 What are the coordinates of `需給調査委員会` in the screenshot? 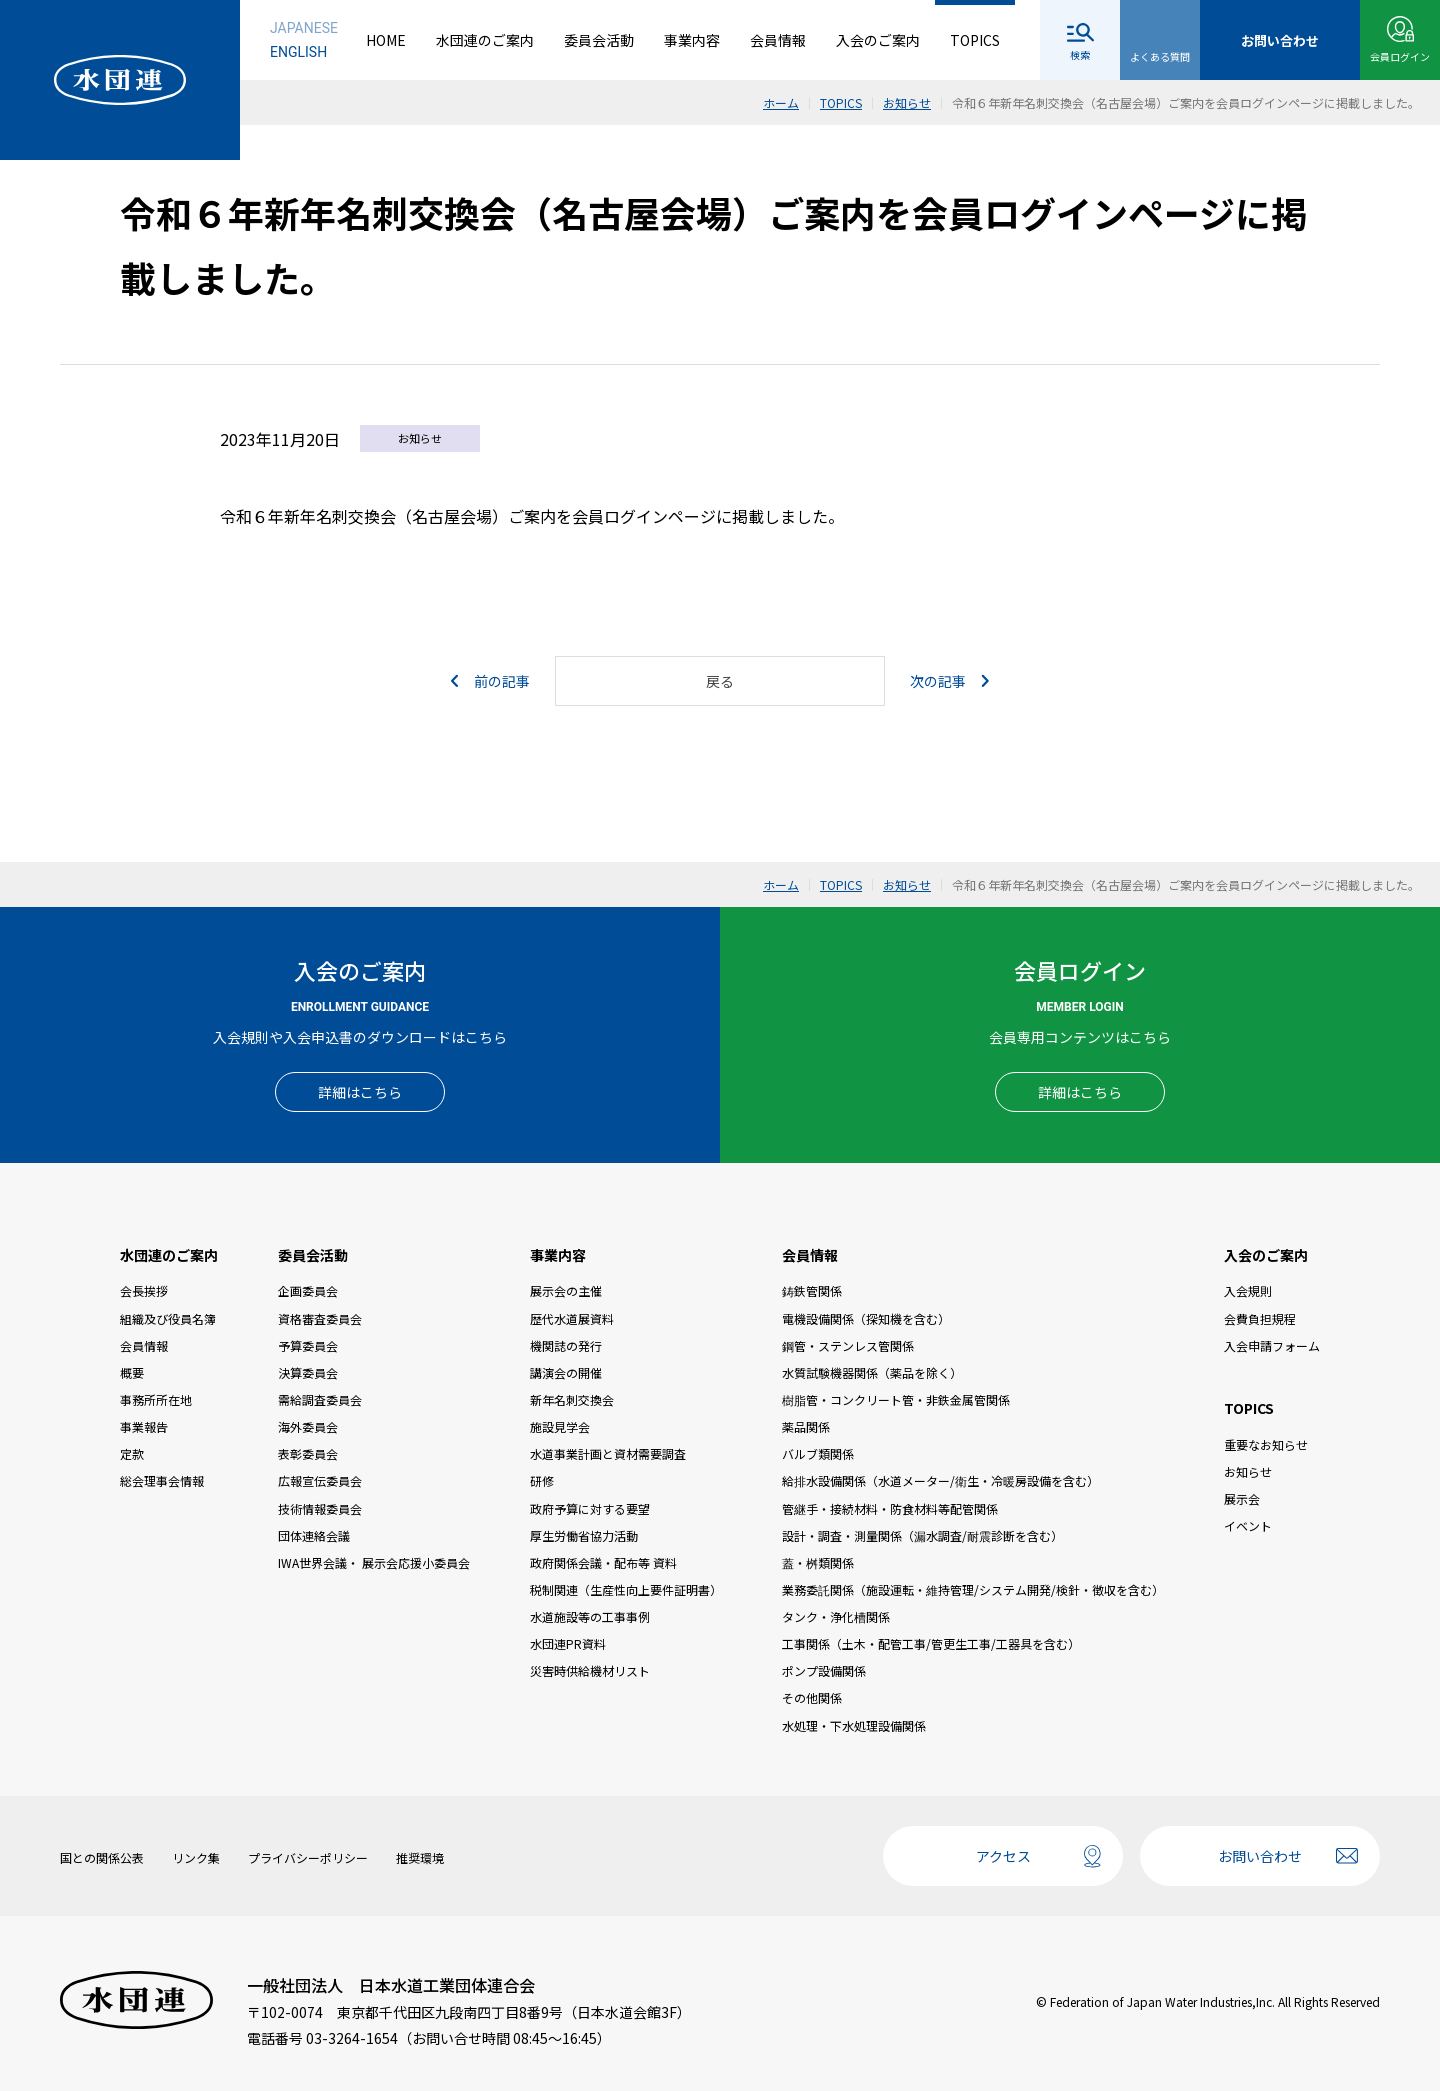 It's located at (320, 1399).